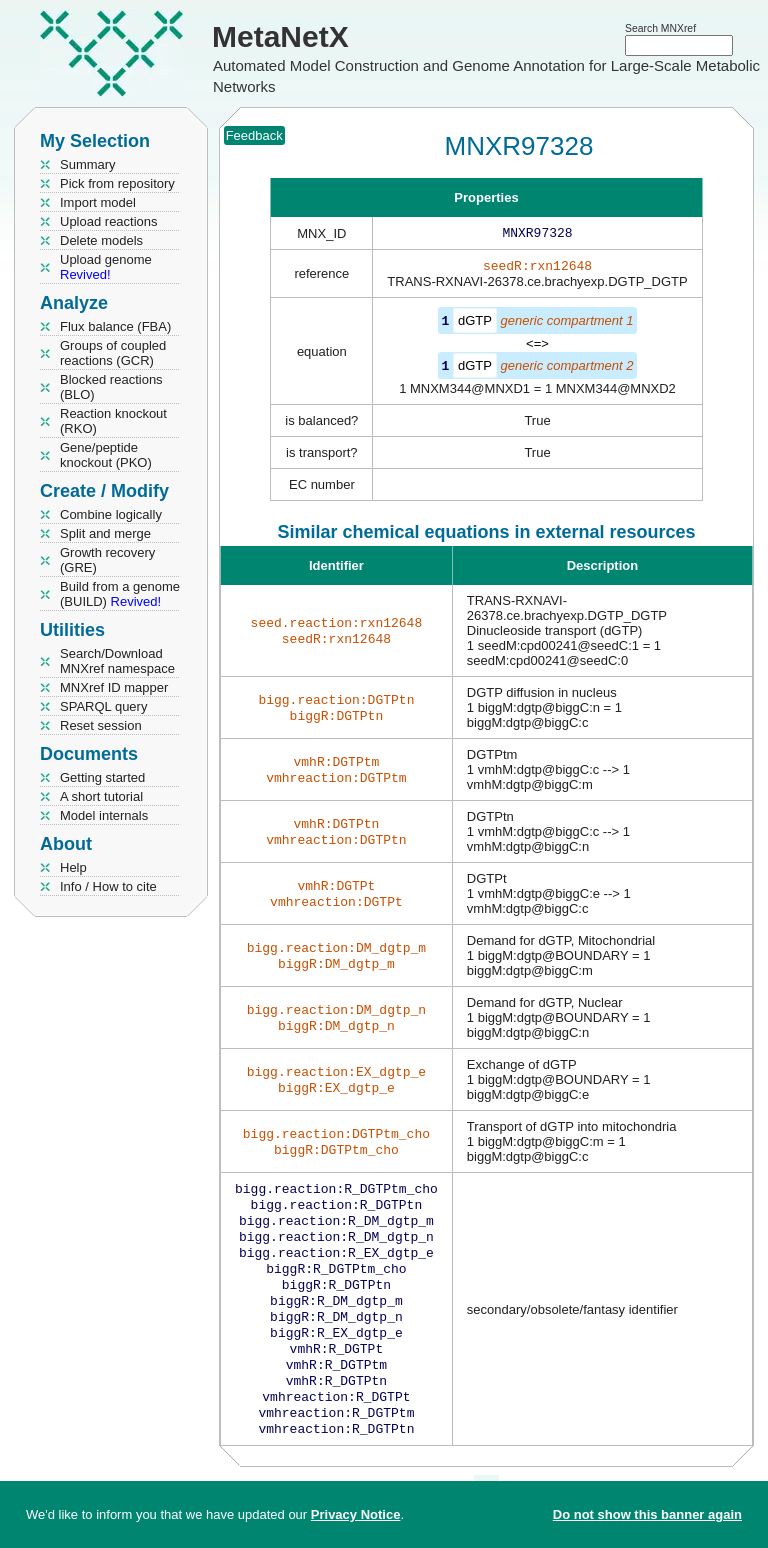 Image resolution: width=768 pixels, height=1548 pixels. Describe the element at coordinates (475, 324) in the screenshot. I see `dGTP` at that location.